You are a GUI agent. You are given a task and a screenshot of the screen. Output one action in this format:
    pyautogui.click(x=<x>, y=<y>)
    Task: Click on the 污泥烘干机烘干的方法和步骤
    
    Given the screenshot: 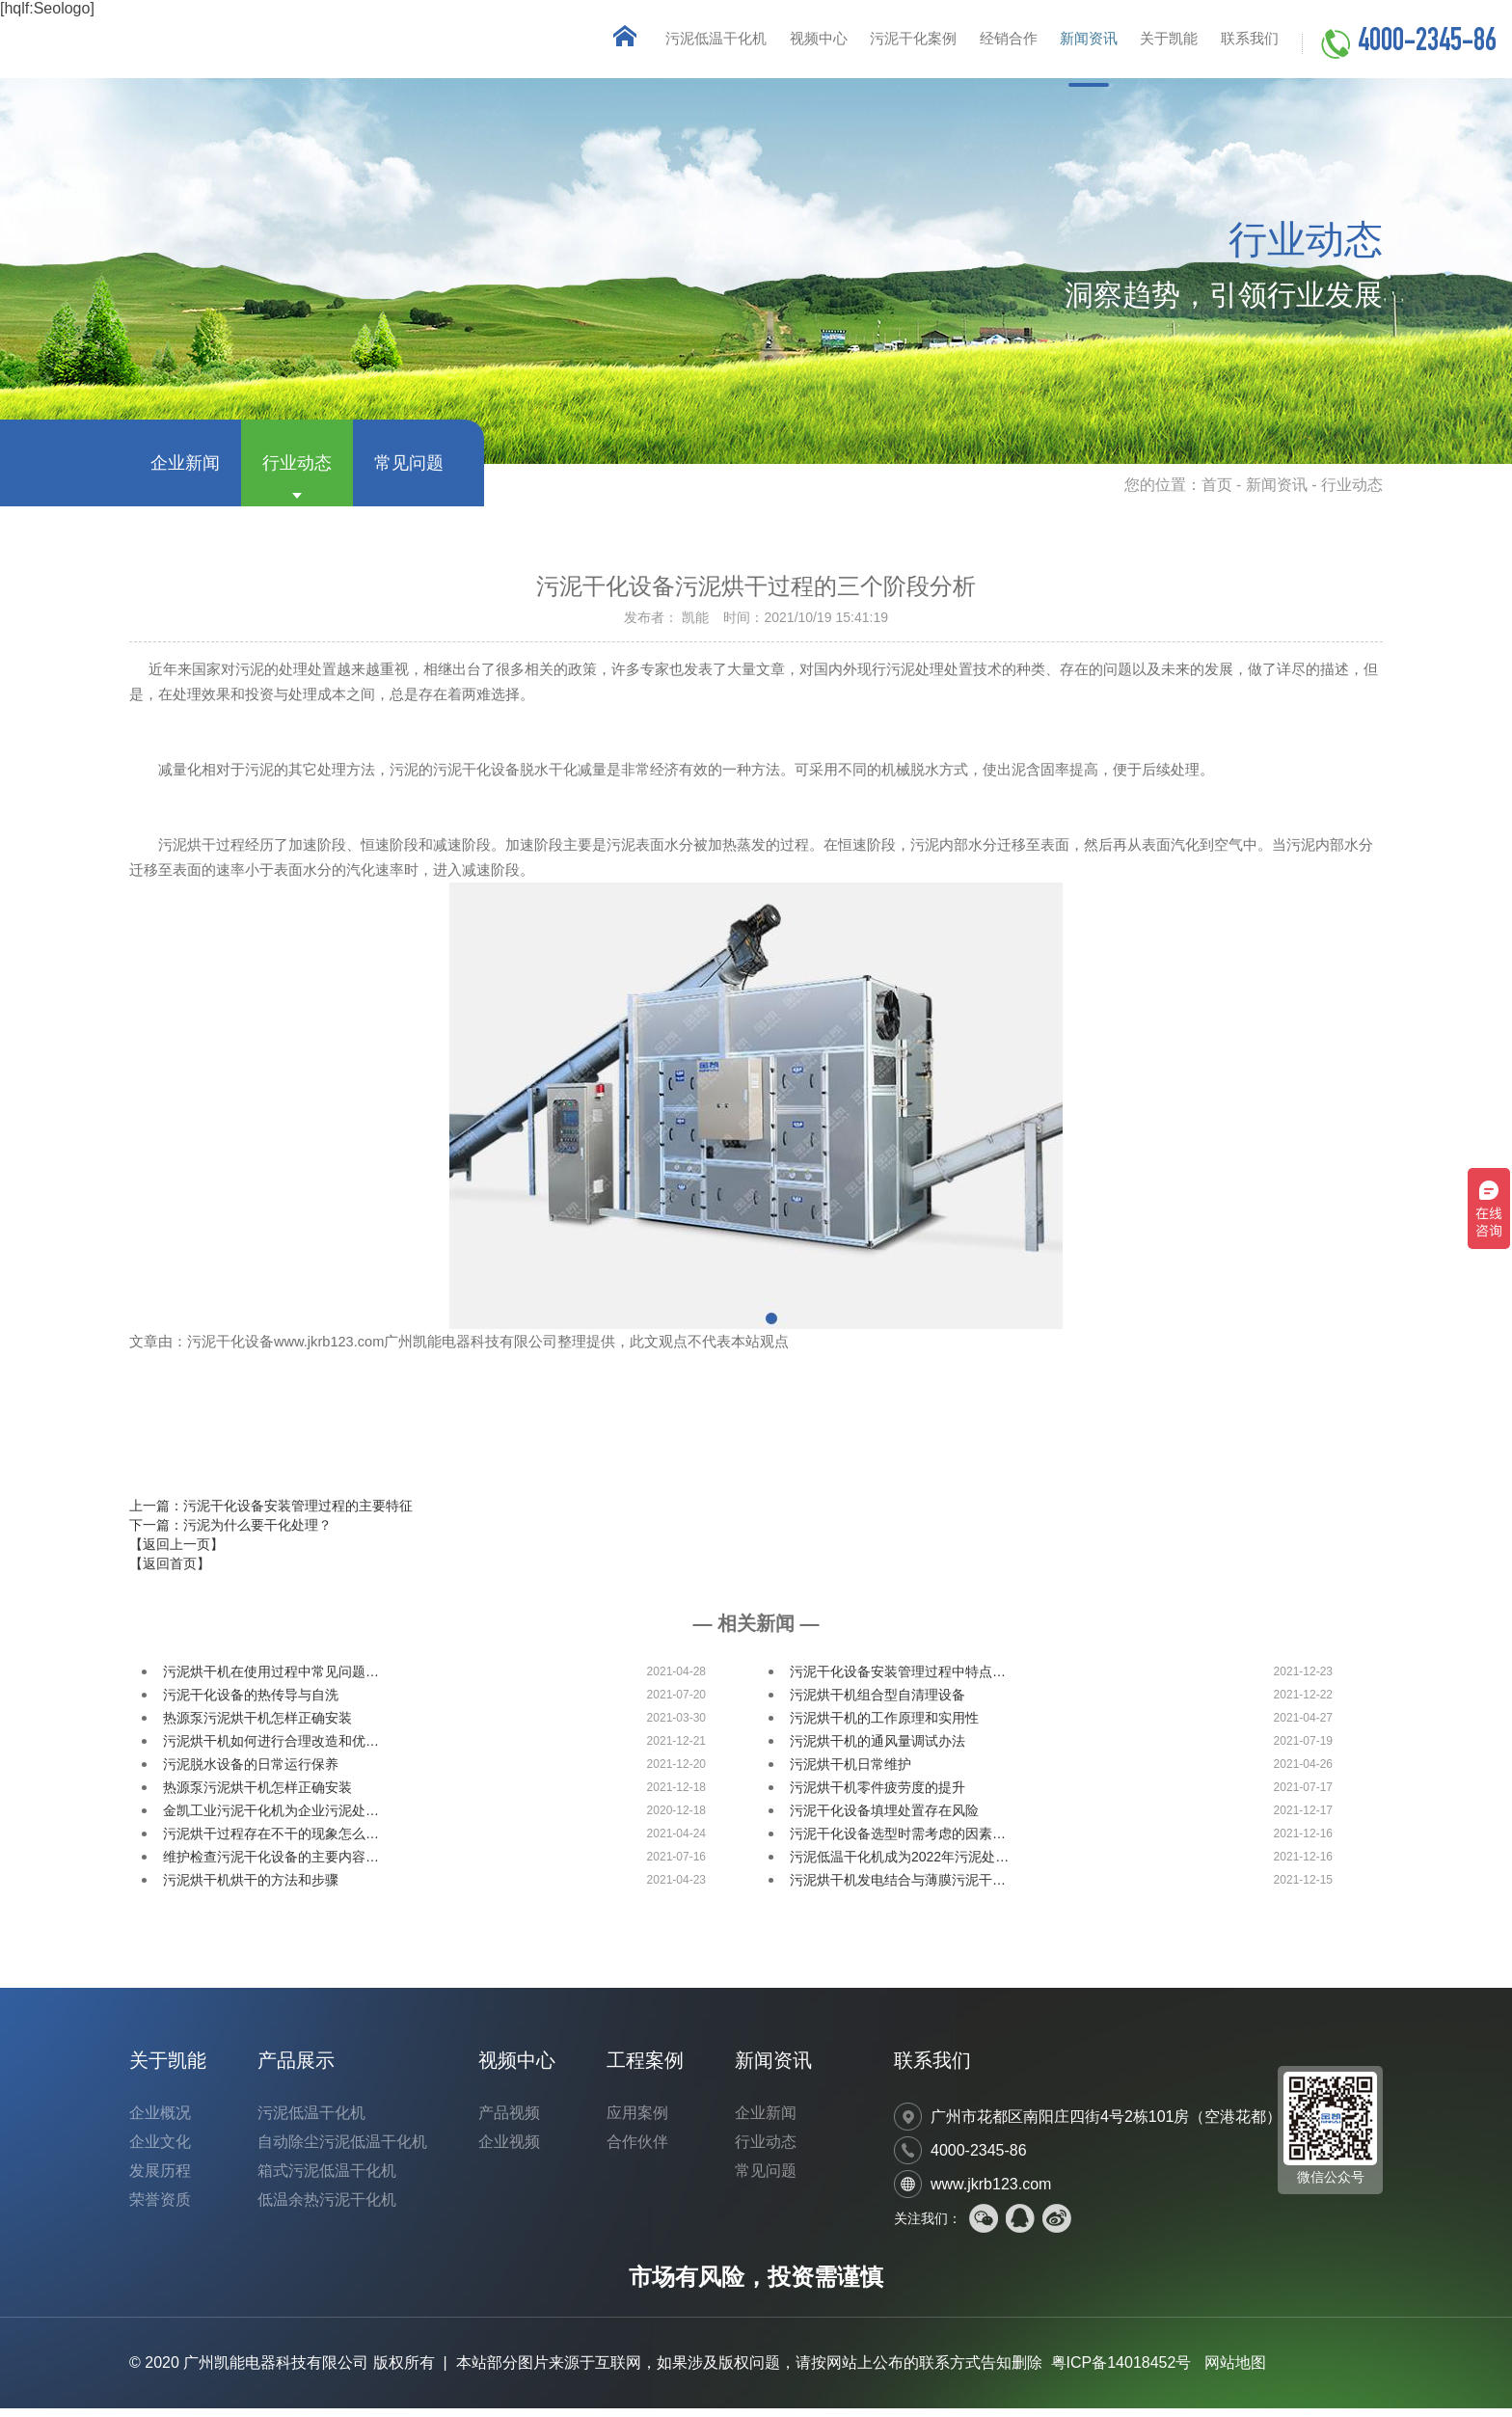 What is the action you would take?
    pyautogui.click(x=250, y=1888)
    